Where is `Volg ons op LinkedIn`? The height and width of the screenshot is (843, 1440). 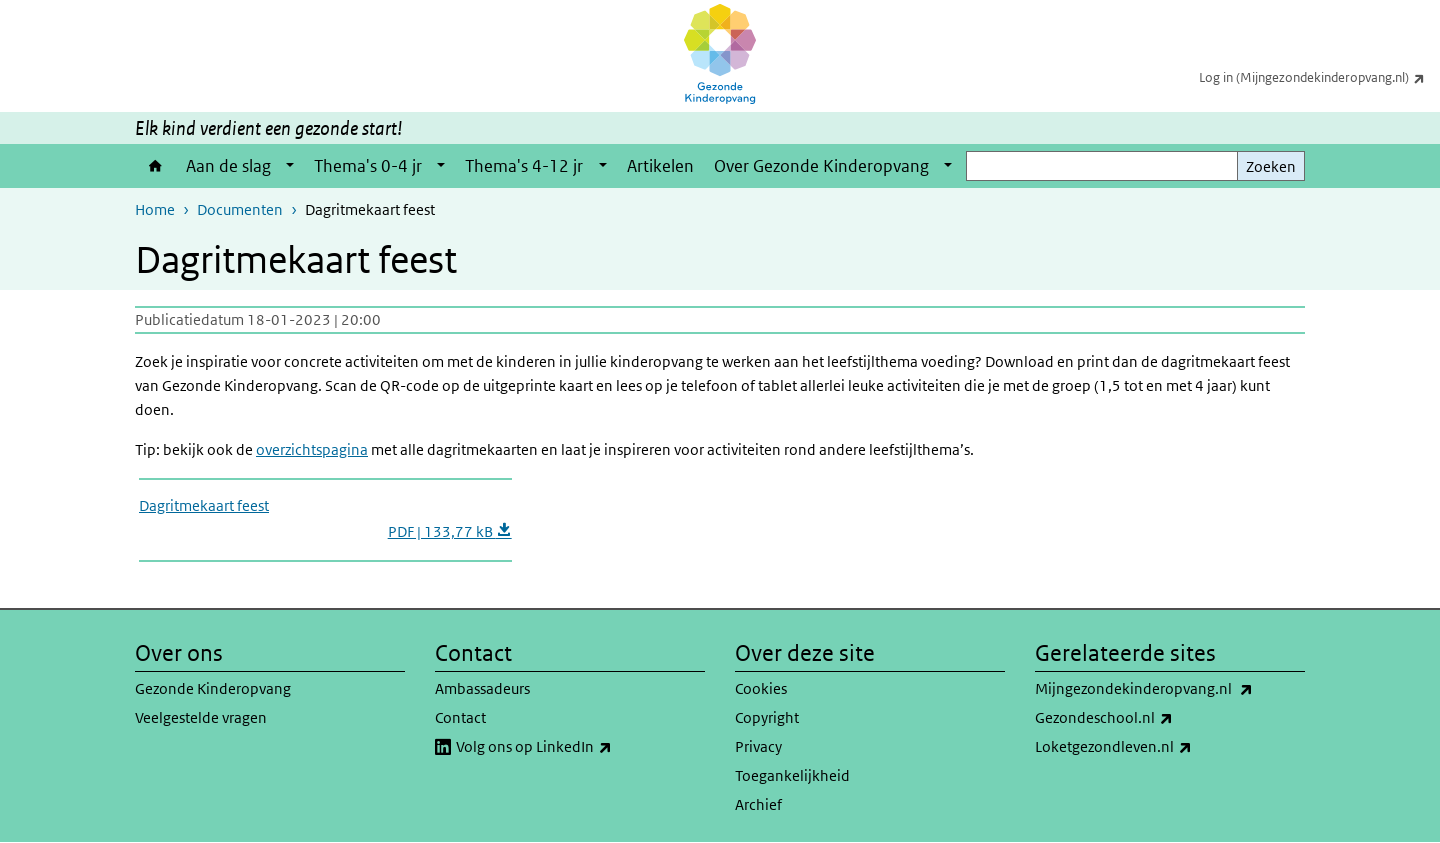 Volg ons op LinkedIn is located at coordinates (578, 747).